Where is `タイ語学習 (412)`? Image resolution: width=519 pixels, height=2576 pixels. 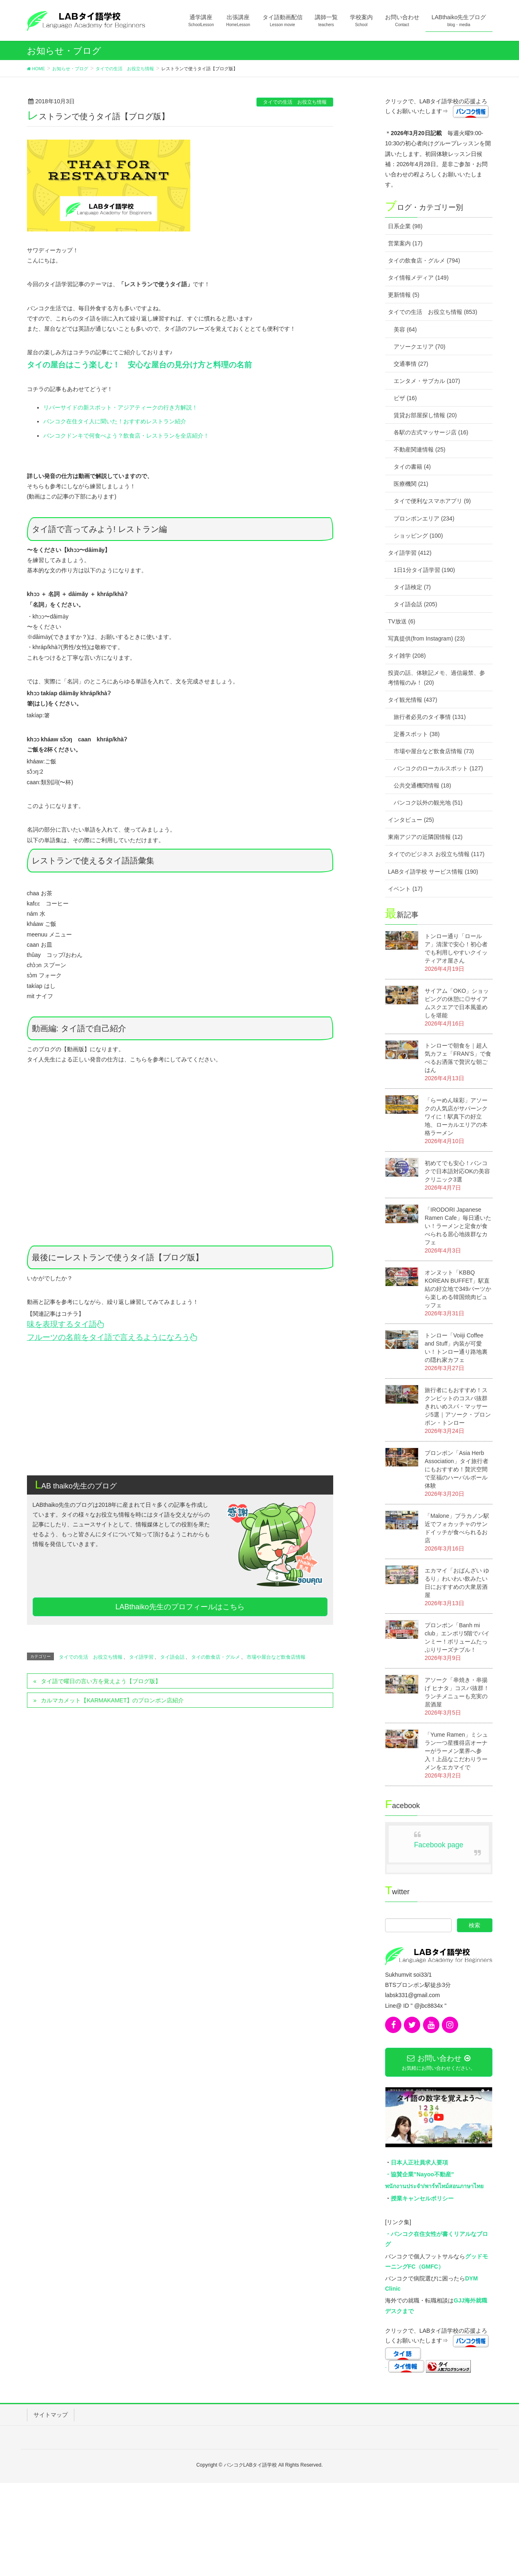 タイ語学習 (412) is located at coordinates (410, 552).